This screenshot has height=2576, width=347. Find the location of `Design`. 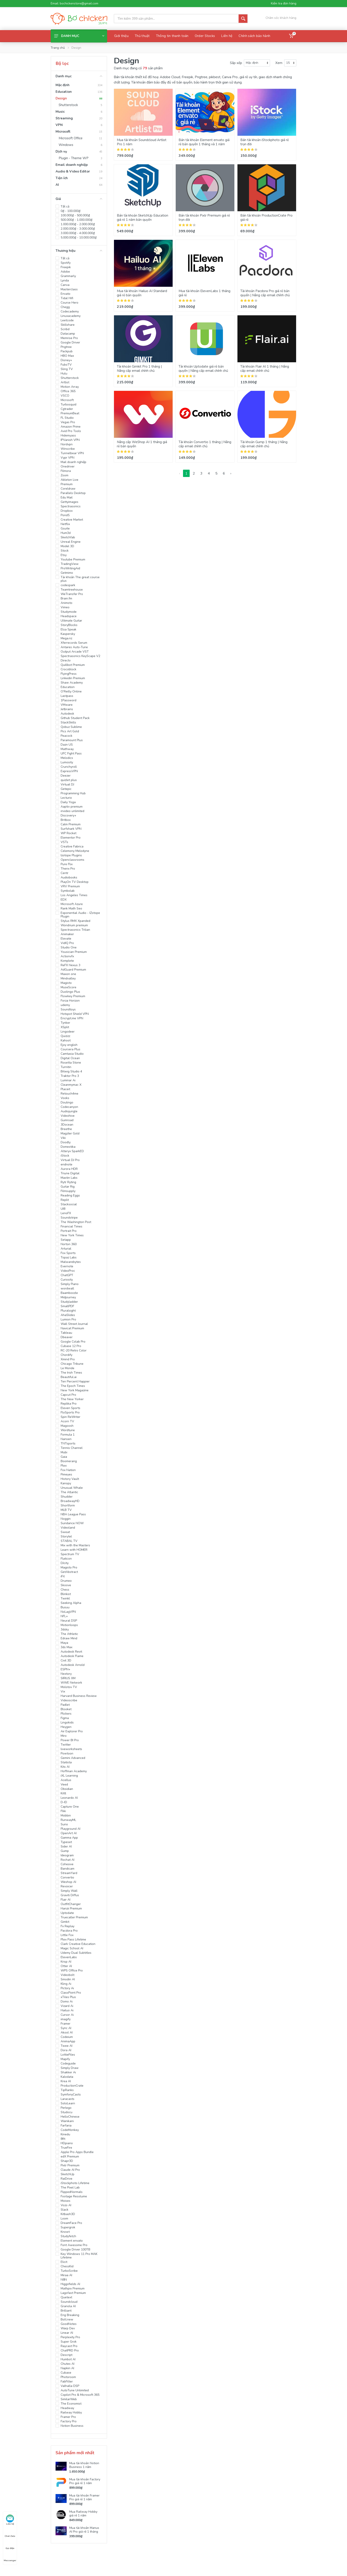

Design is located at coordinates (61, 98).